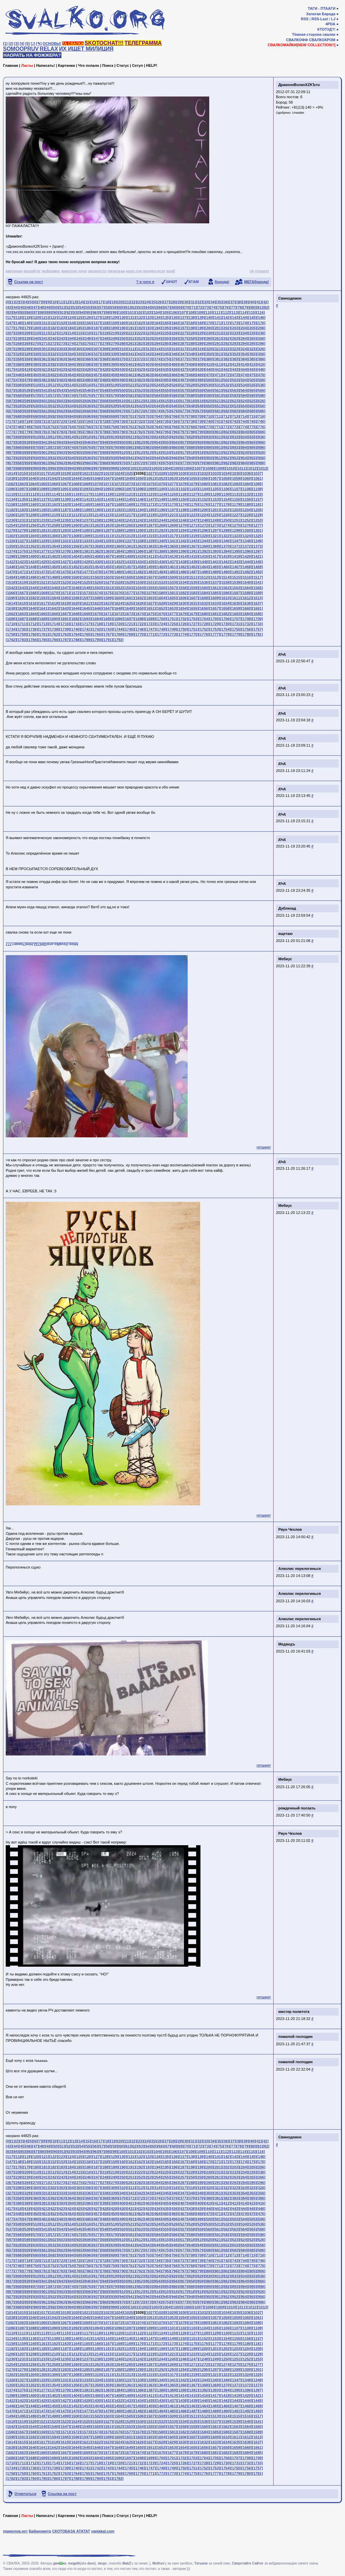  Describe the element at coordinates (139, 556) in the screenshot. I see `[1410]` at that location.